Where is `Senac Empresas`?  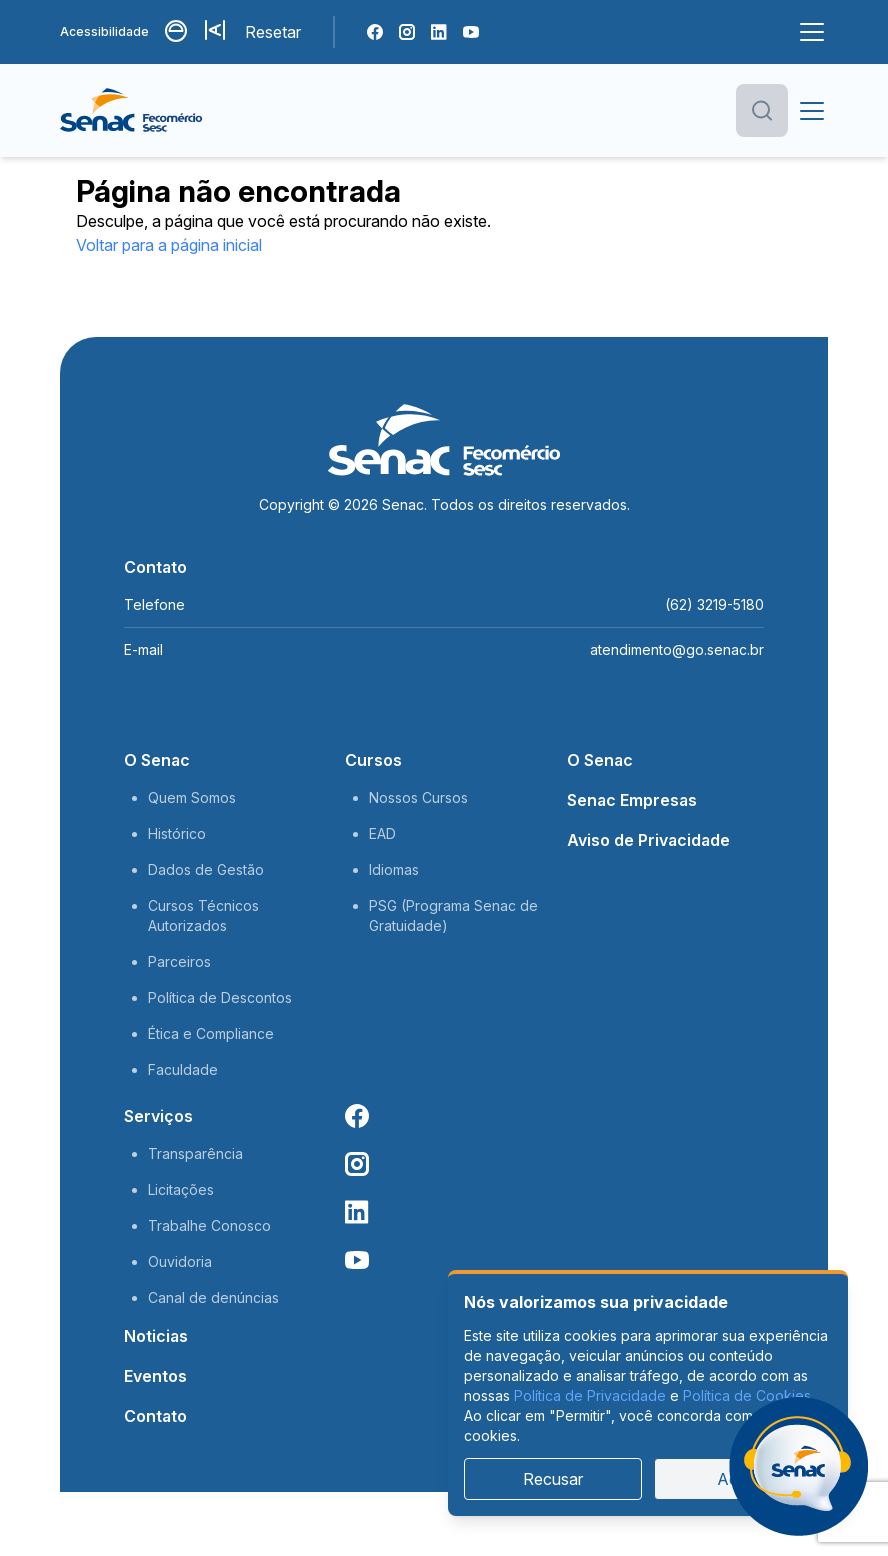
Senac Empresas is located at coordinates (632, 800).